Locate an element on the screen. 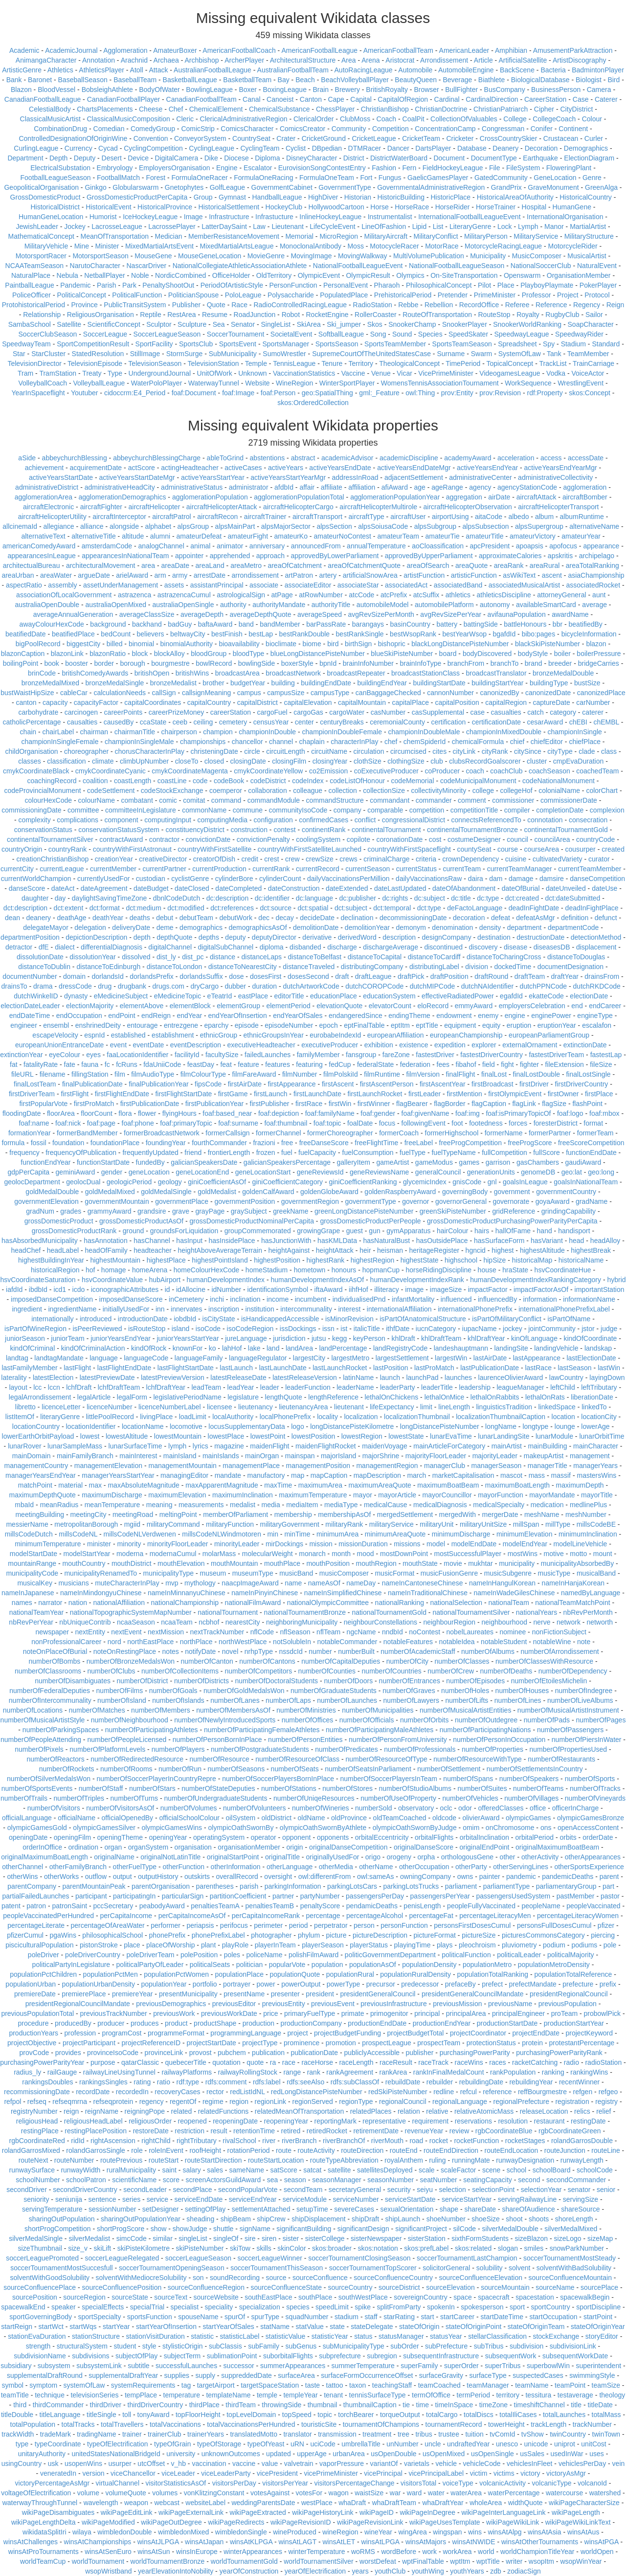 The image size is (626, 2576). populationPlace is located at coordinates (239, 1974).